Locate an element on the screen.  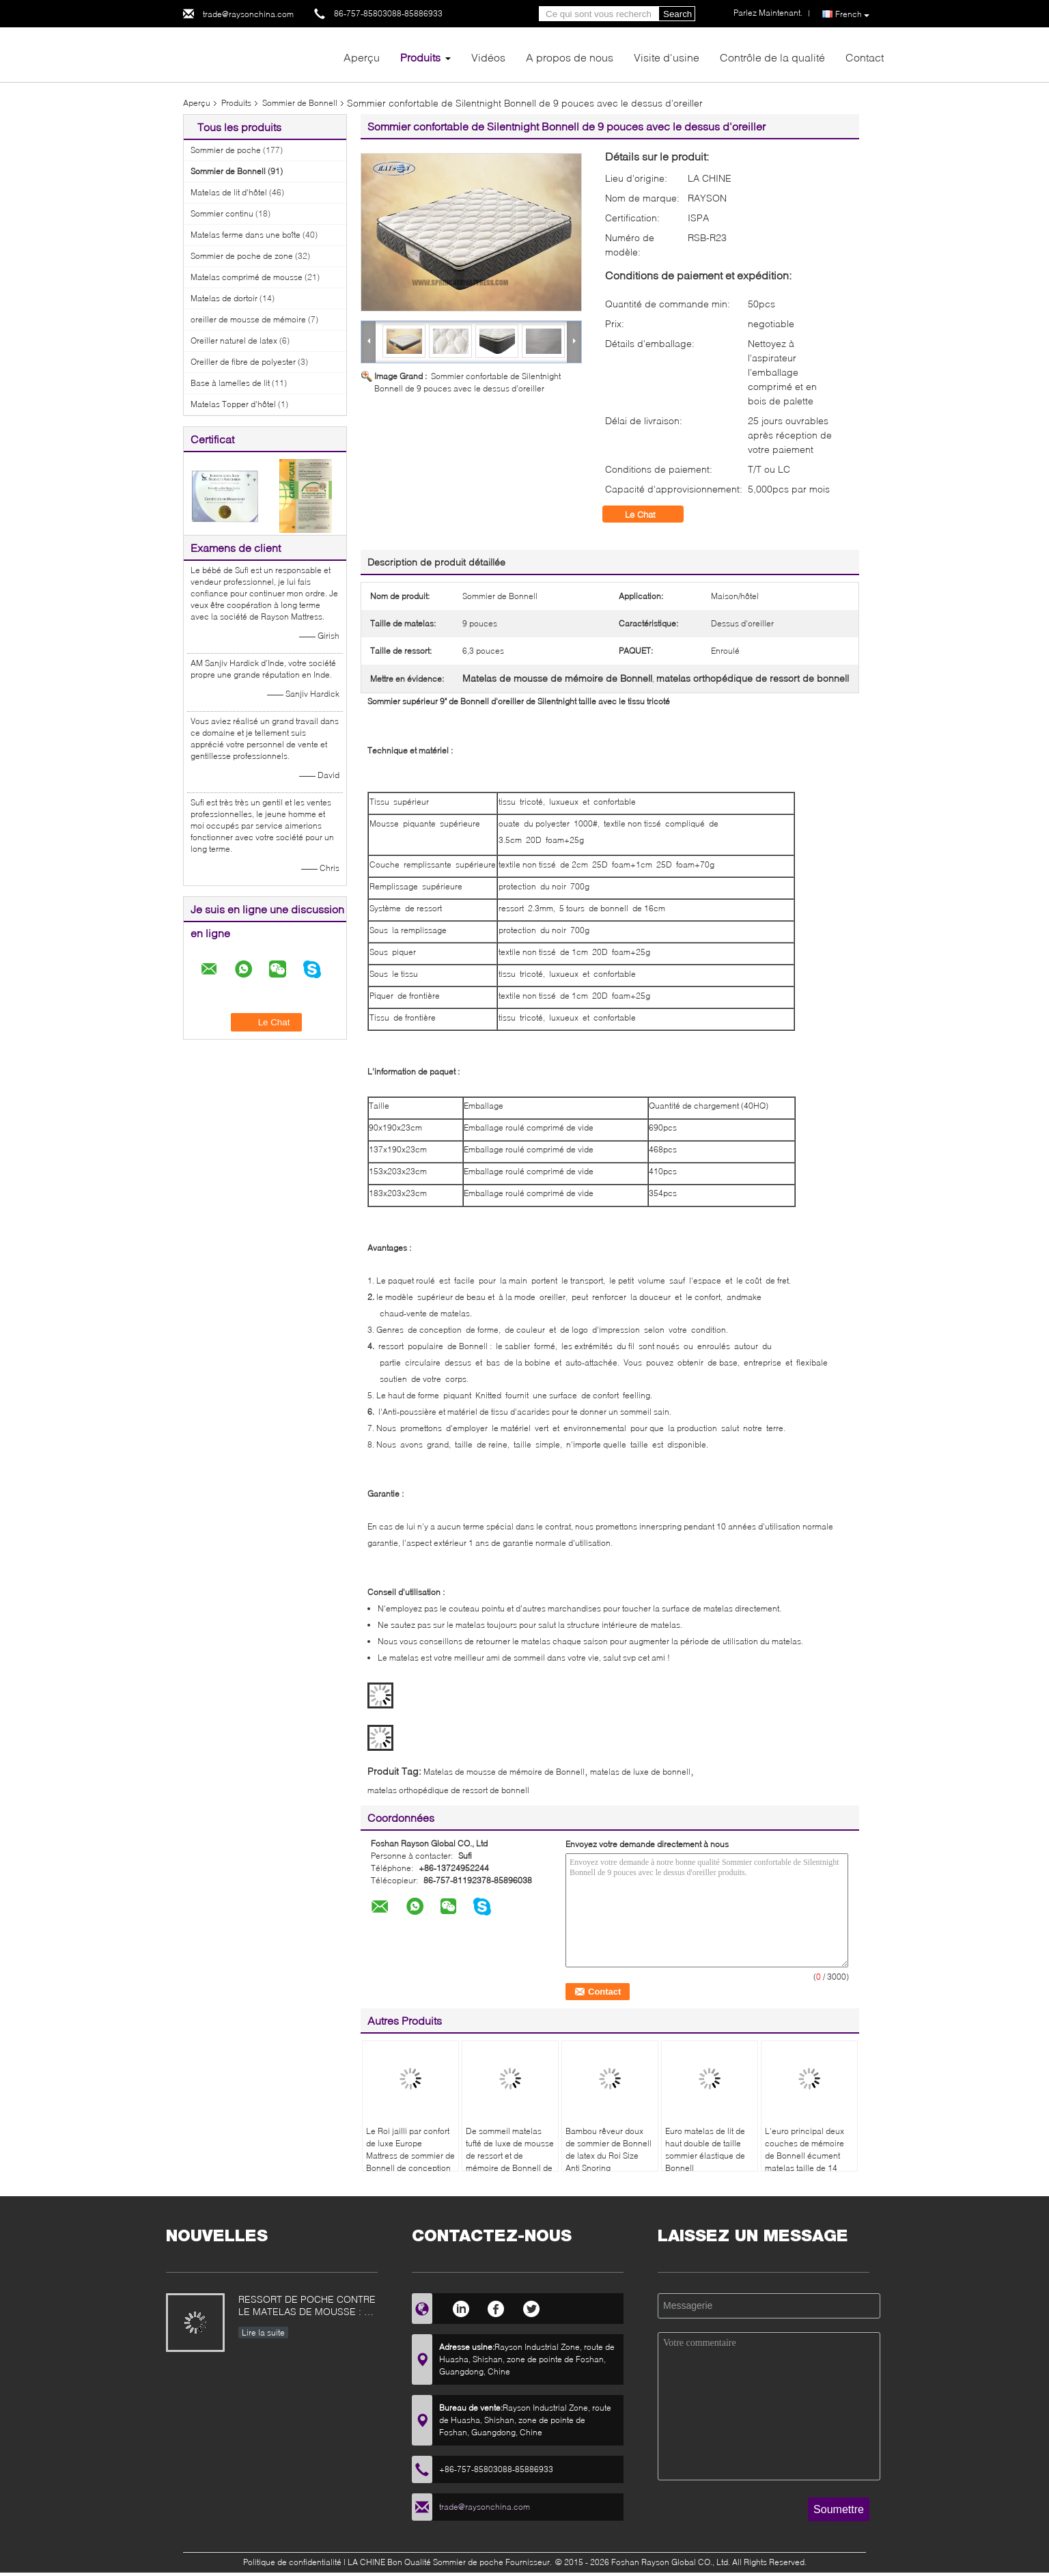
Politique de confidentialité is located at coordinates (292, 2562).